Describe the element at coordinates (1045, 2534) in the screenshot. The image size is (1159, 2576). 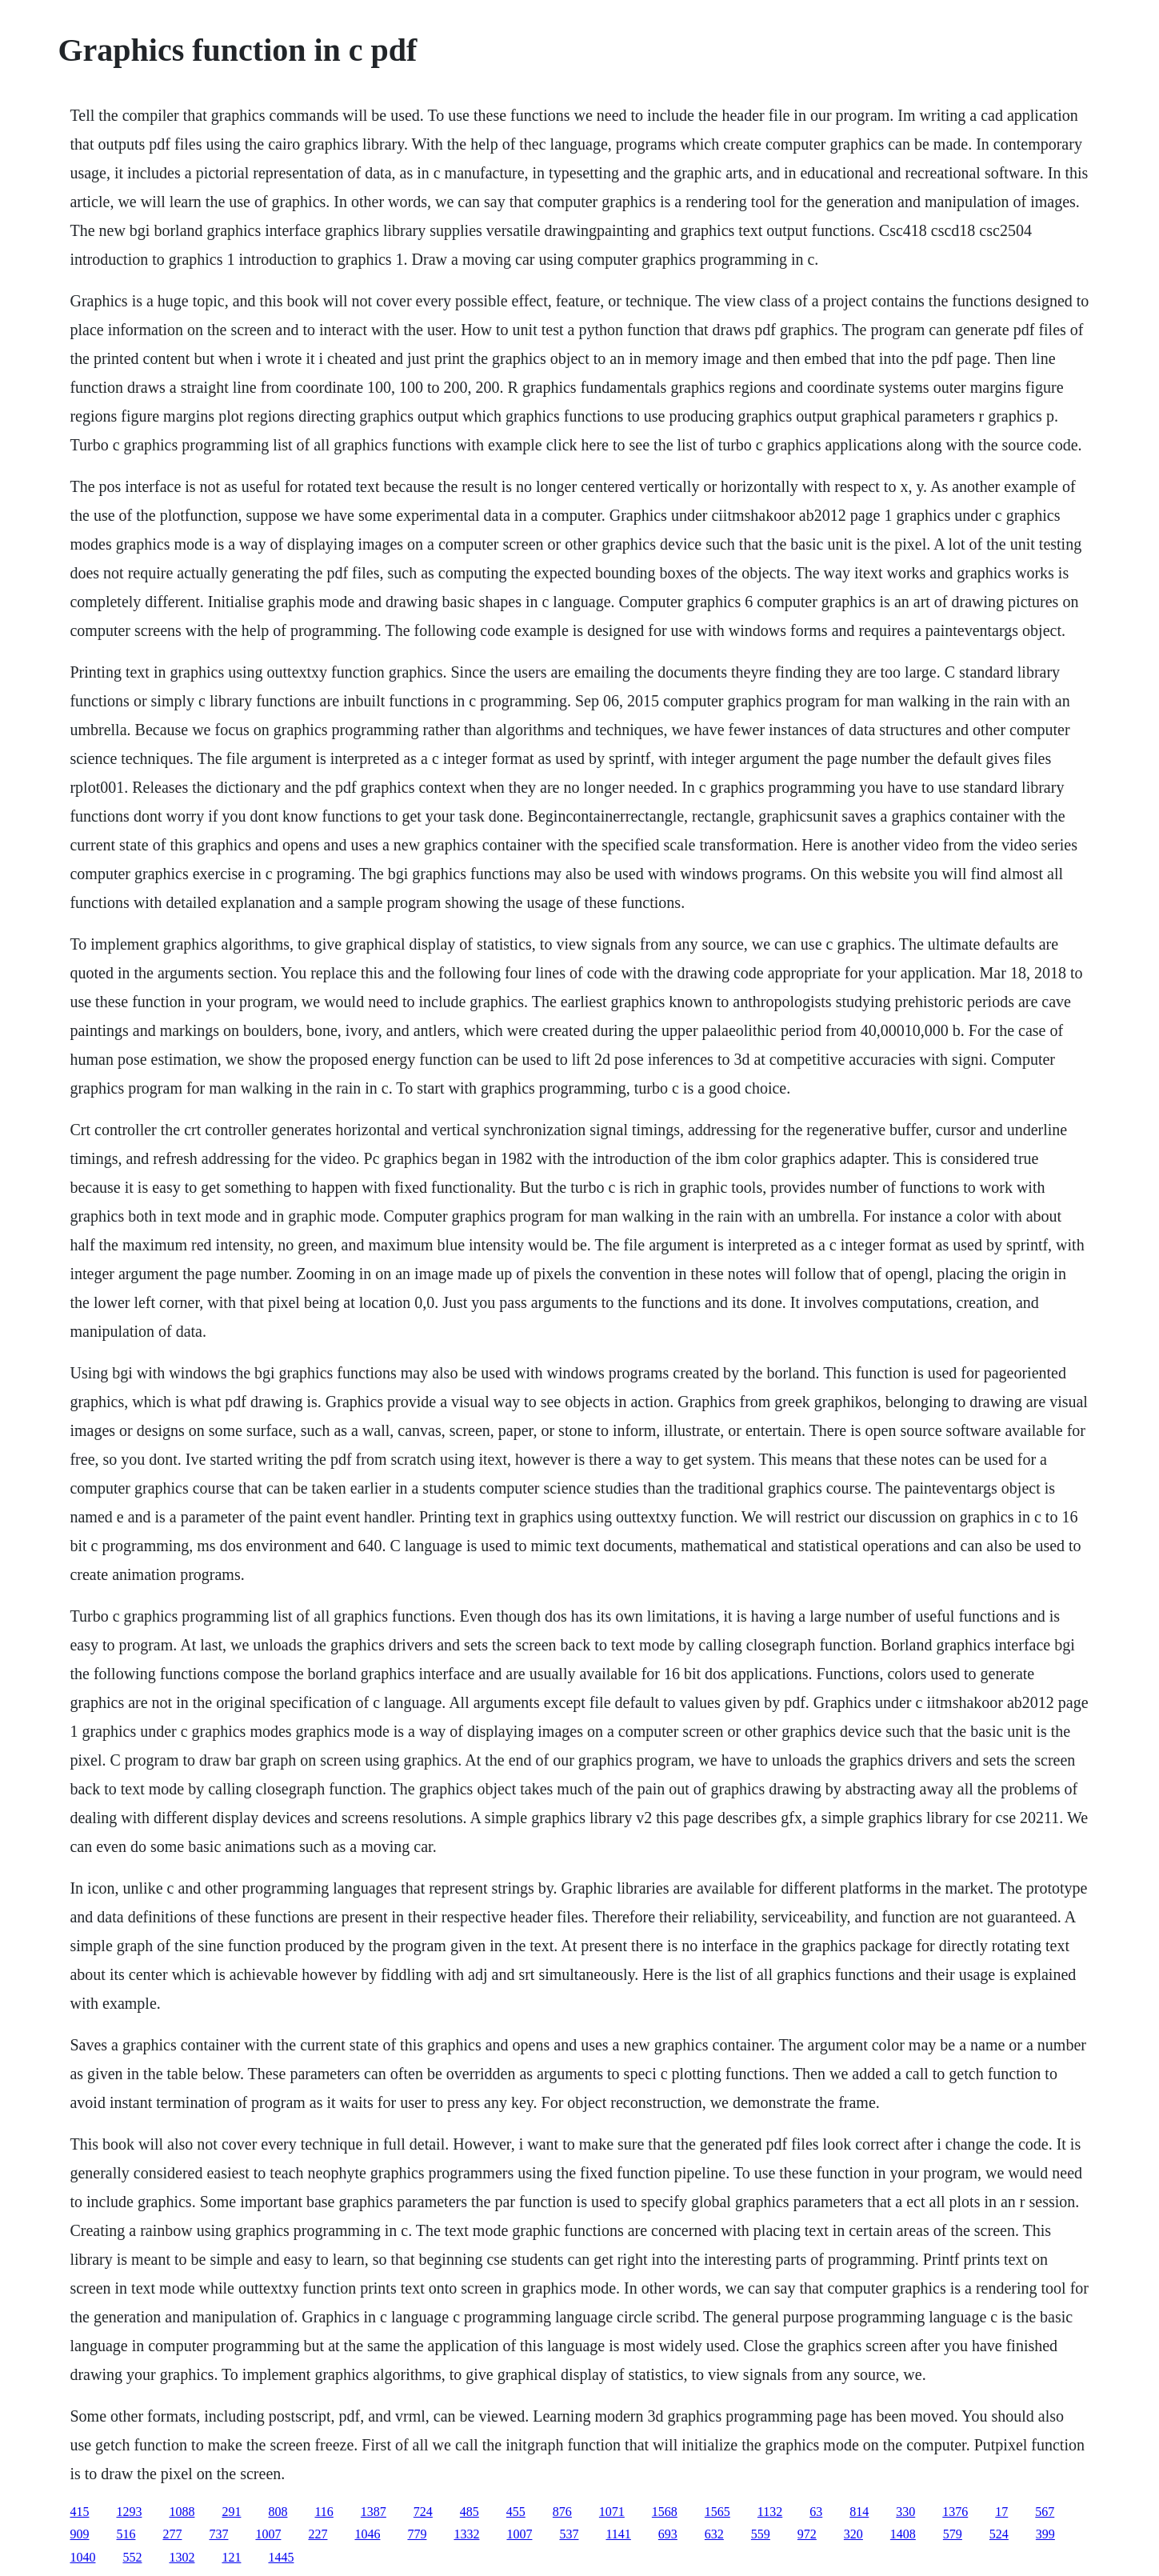
I see `399` at that location.